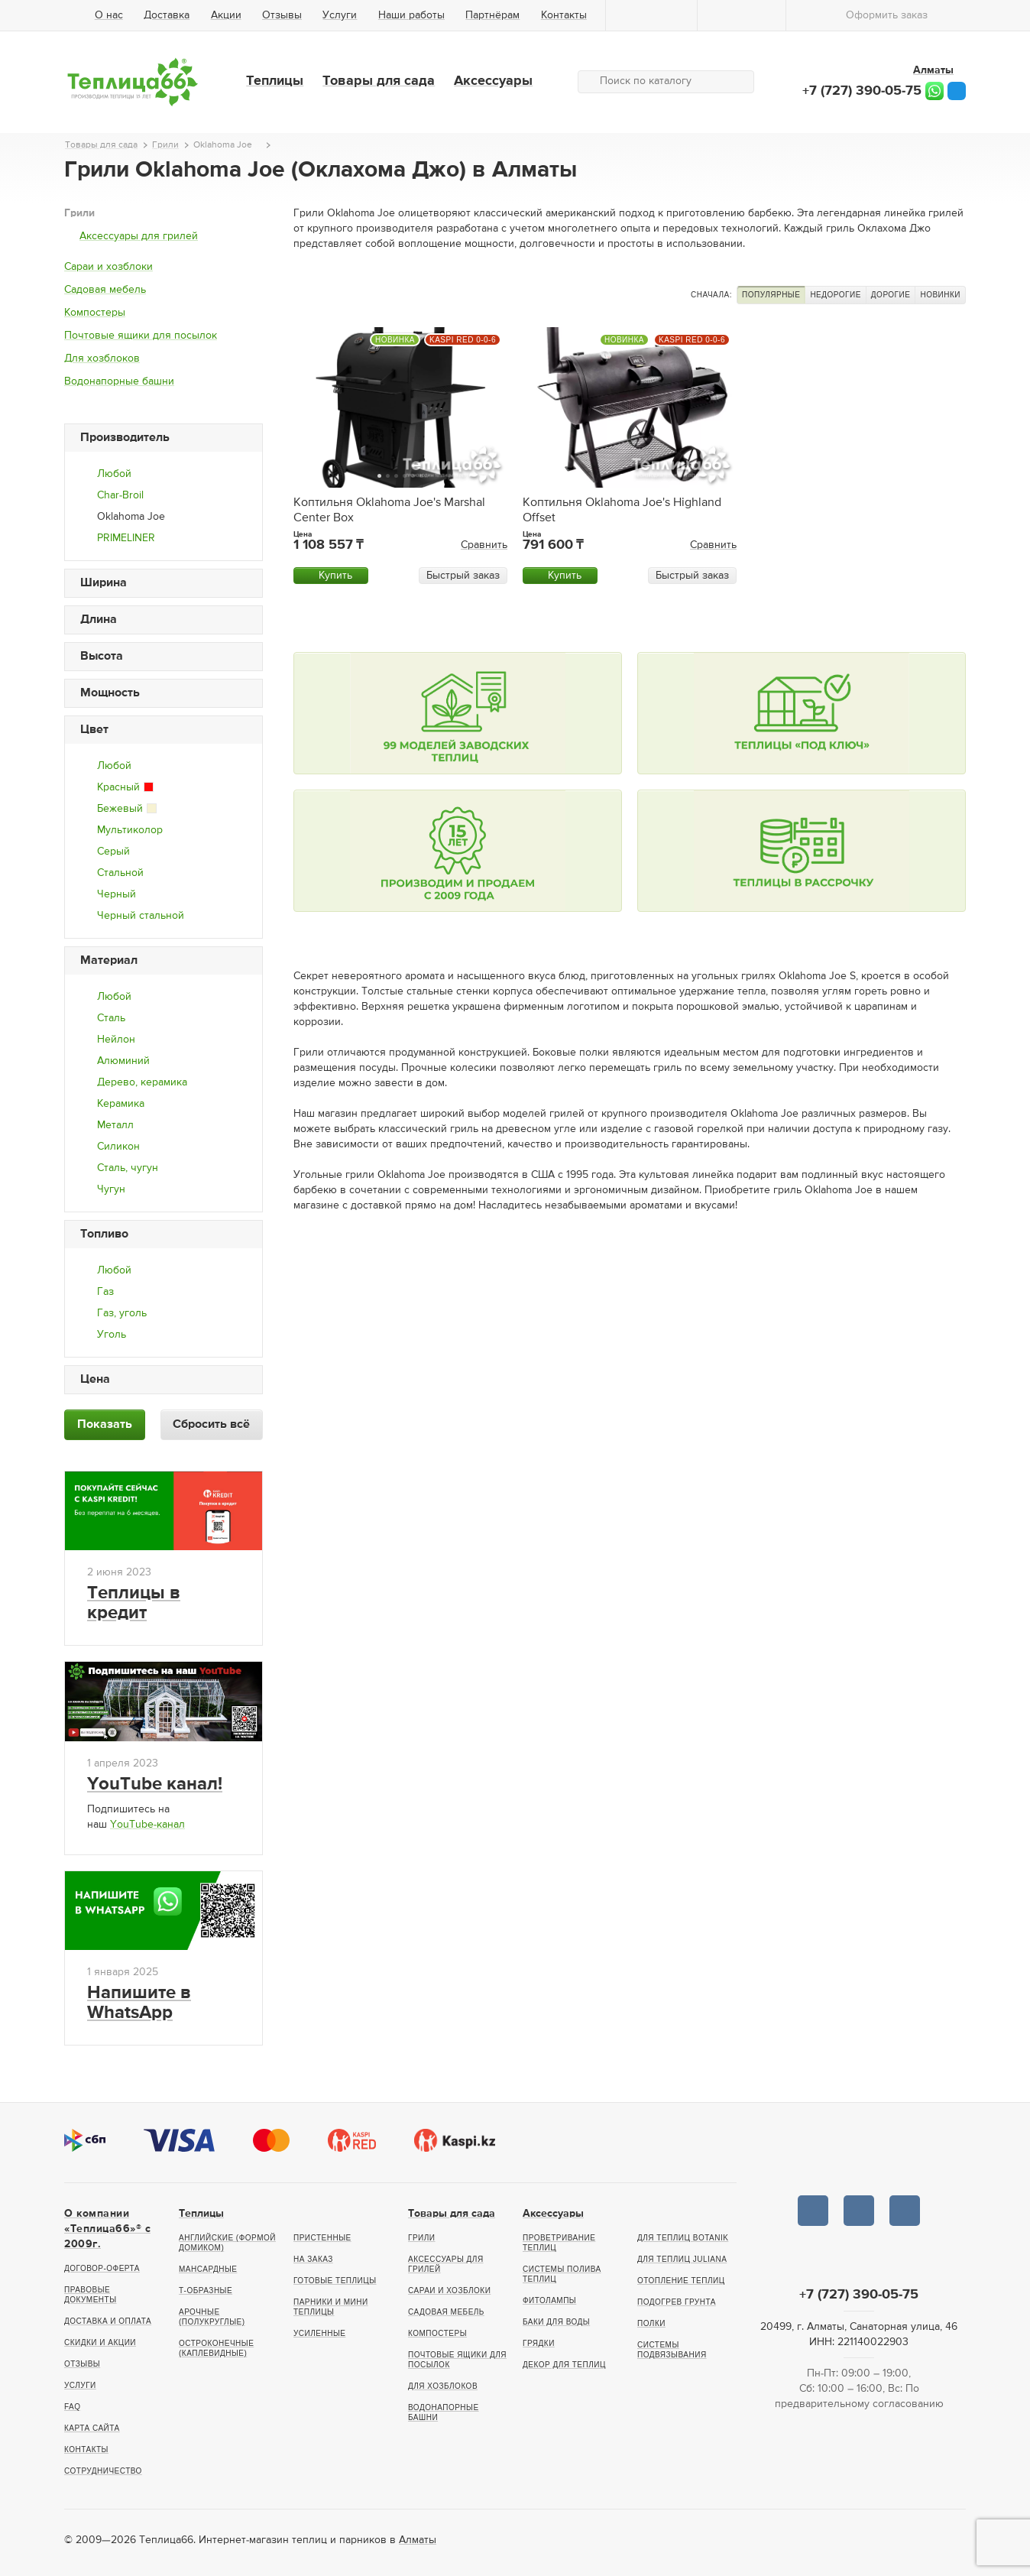  What do you see at coordinates (105, 1291) in the screenshot?
I see `Газ` at bounding box center [105, 1291].